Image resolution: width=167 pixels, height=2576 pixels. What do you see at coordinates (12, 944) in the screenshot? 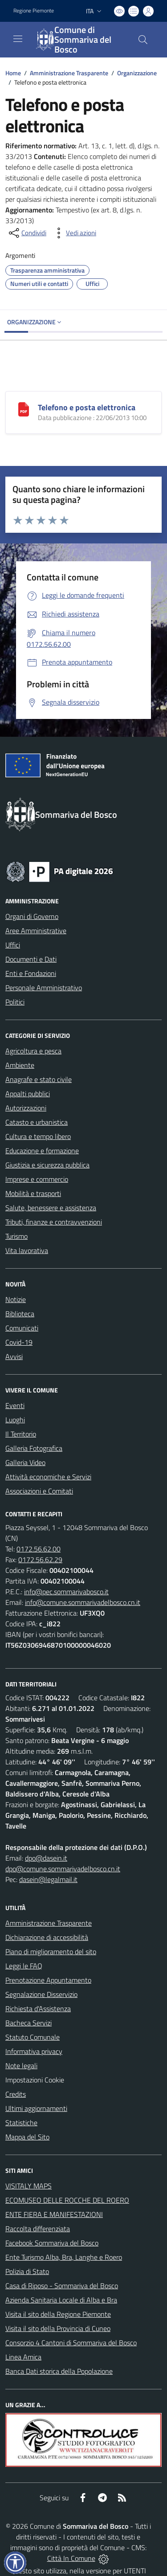
I see `Uffici` at bounding box center [12, 944].